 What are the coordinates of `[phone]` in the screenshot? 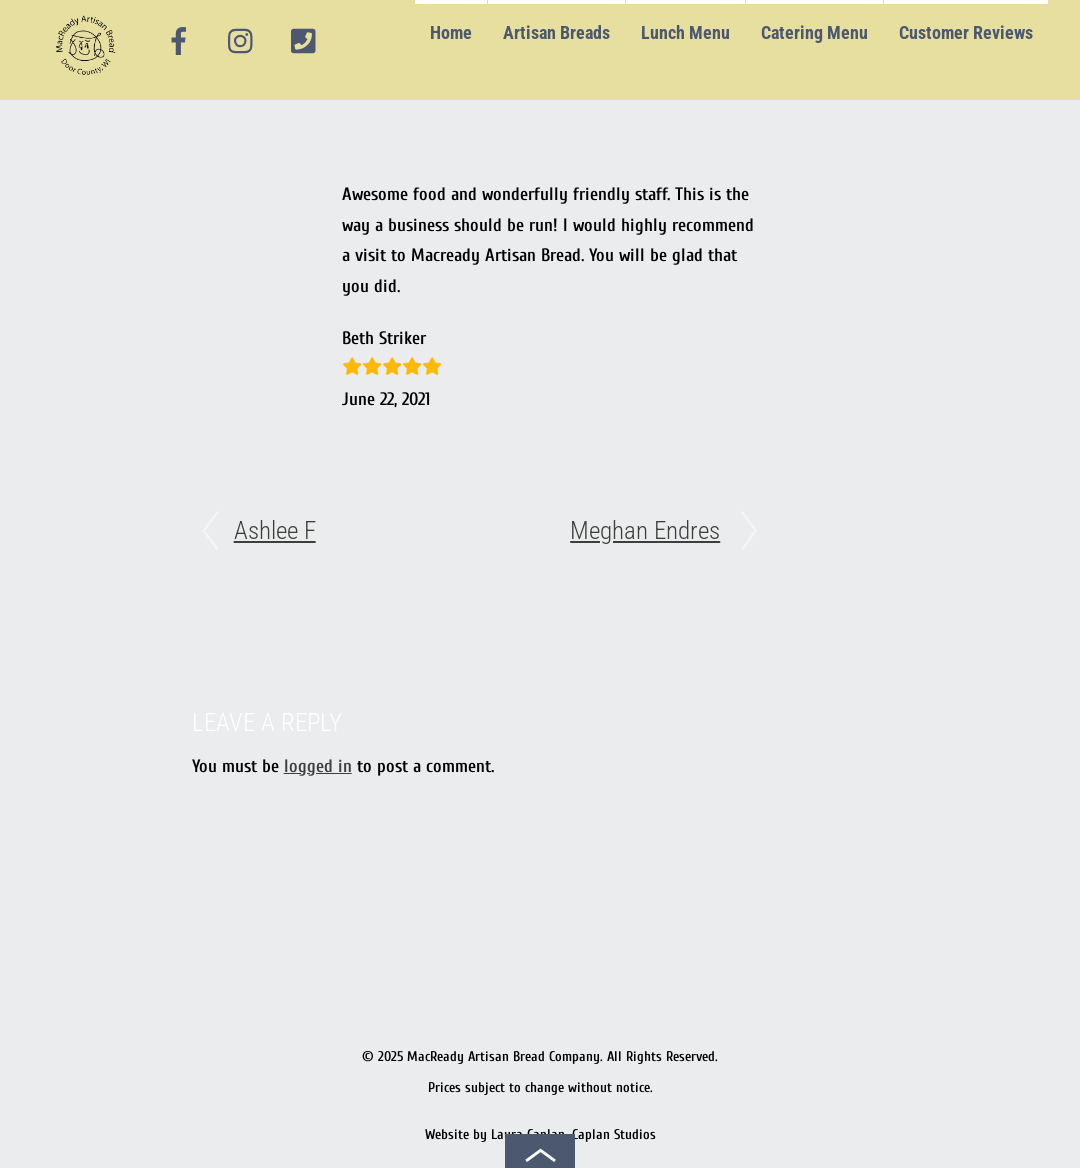 It's located at (303, 41).